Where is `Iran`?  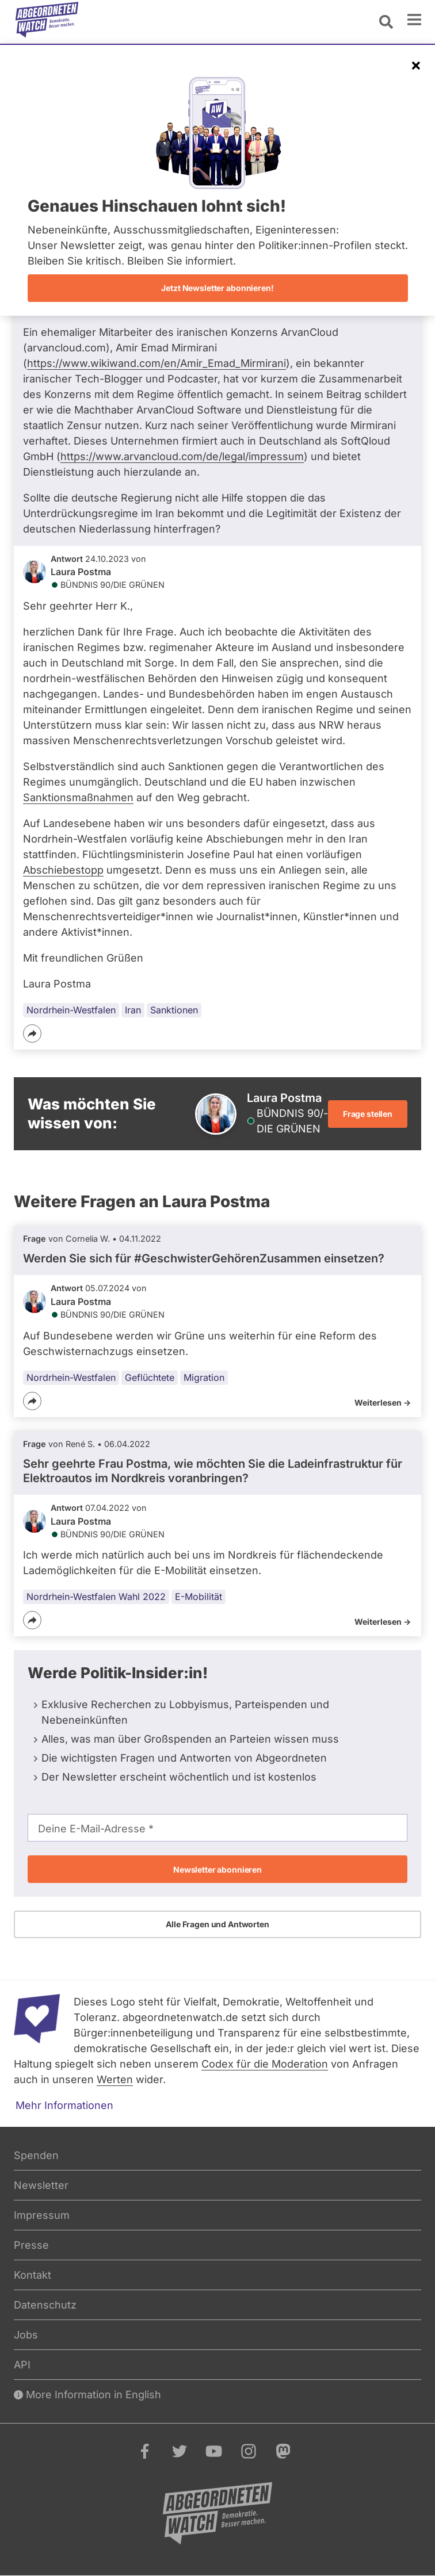 Iran is located at coordinates (133, 1010).